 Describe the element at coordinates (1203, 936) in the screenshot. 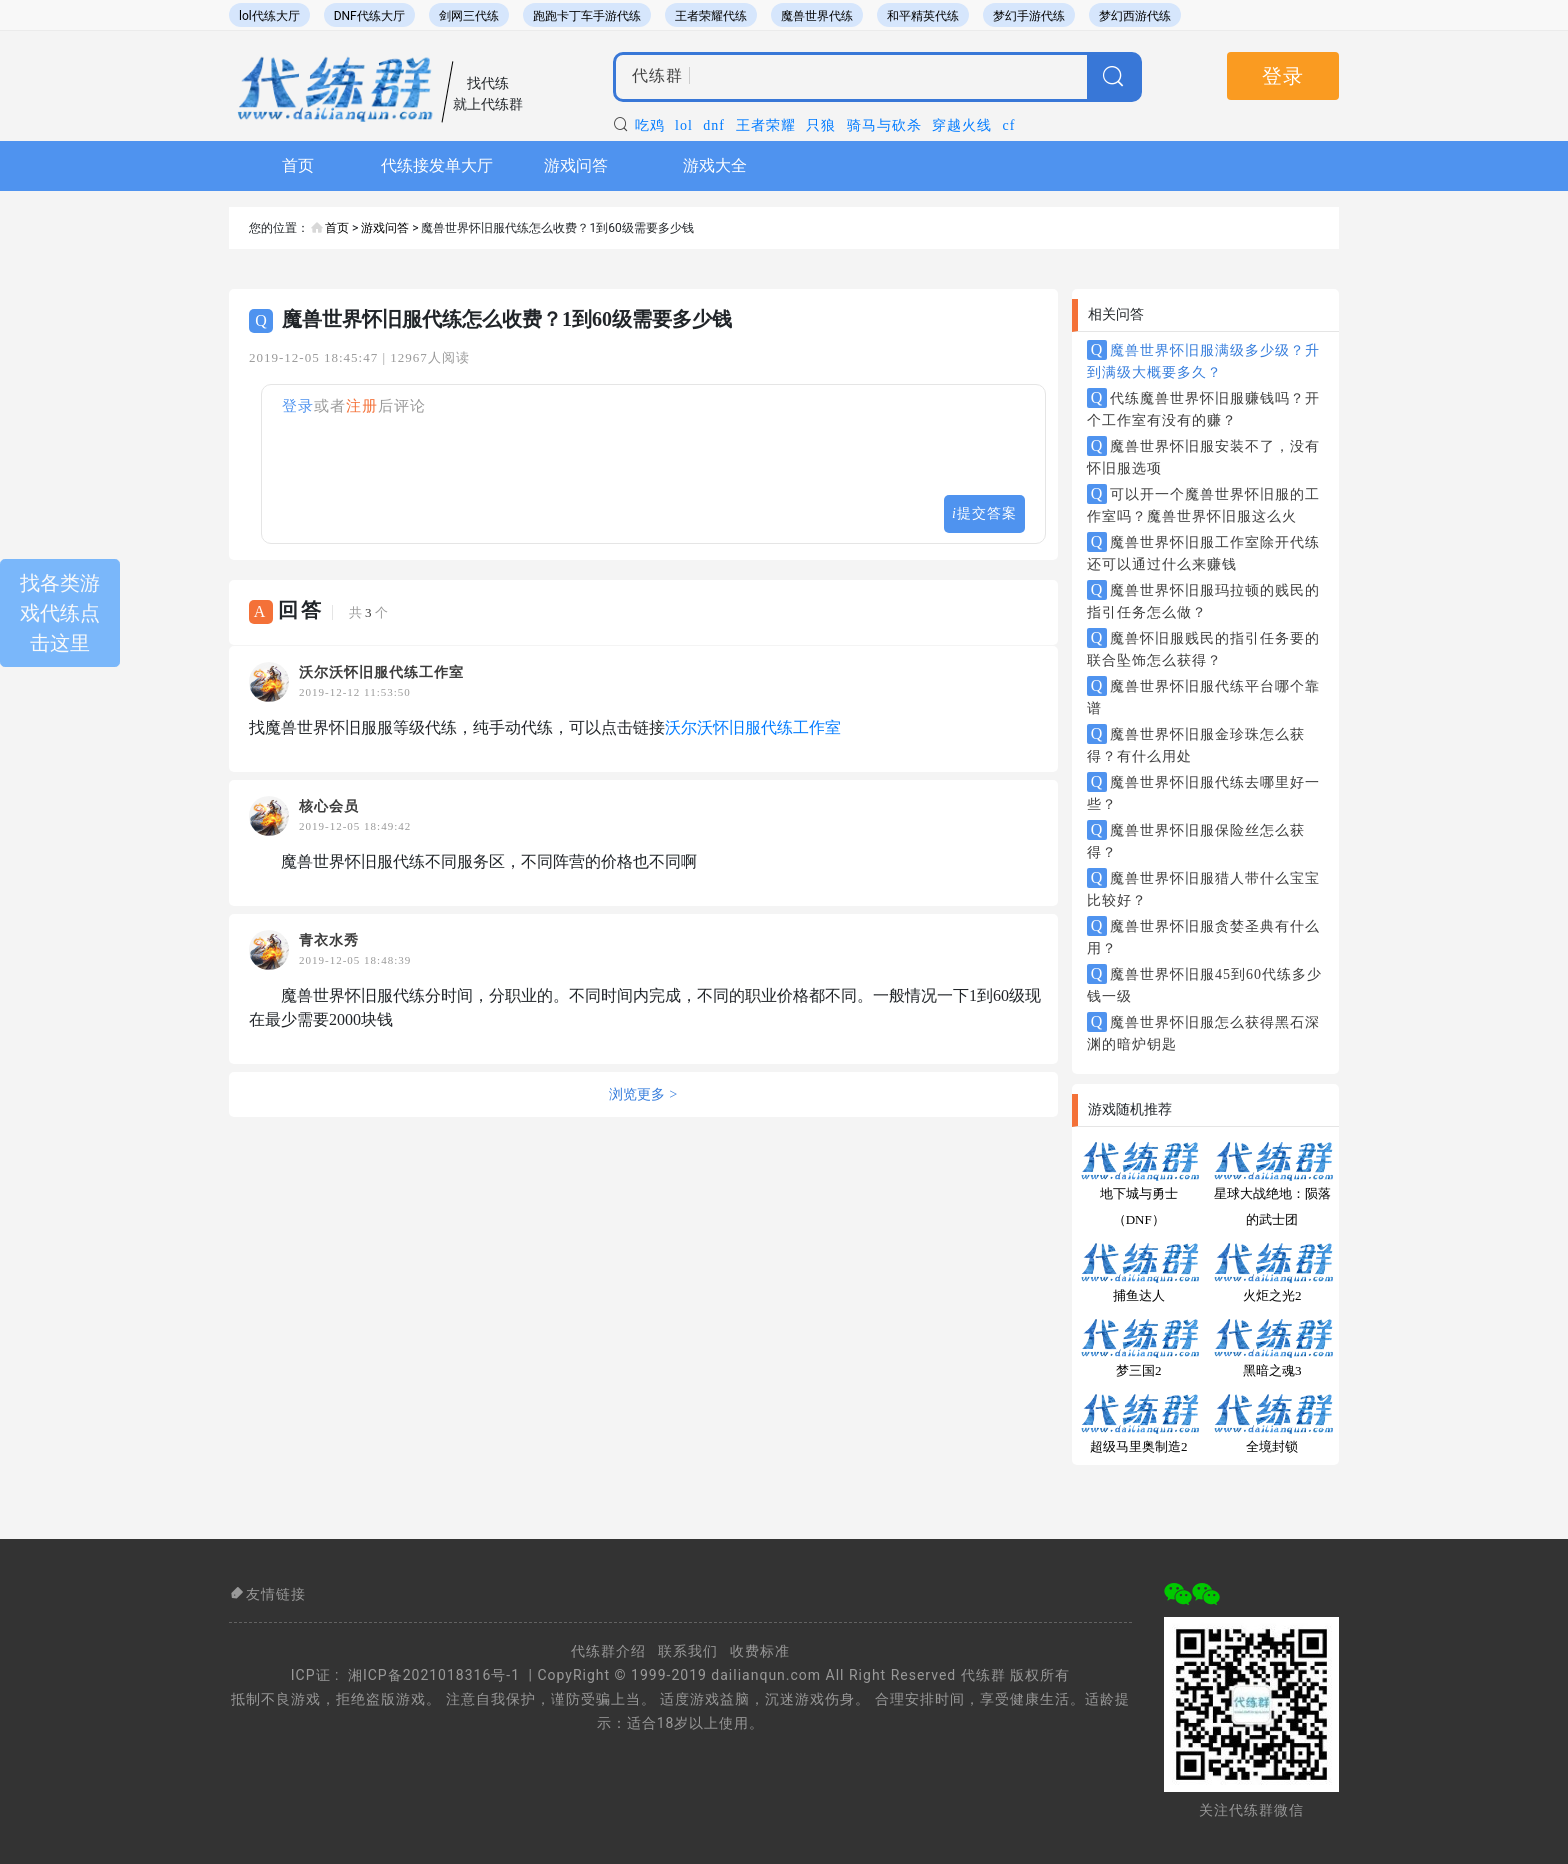

I see `魔兽世界怀旧服贪婪圣典有什么用？` at that location.